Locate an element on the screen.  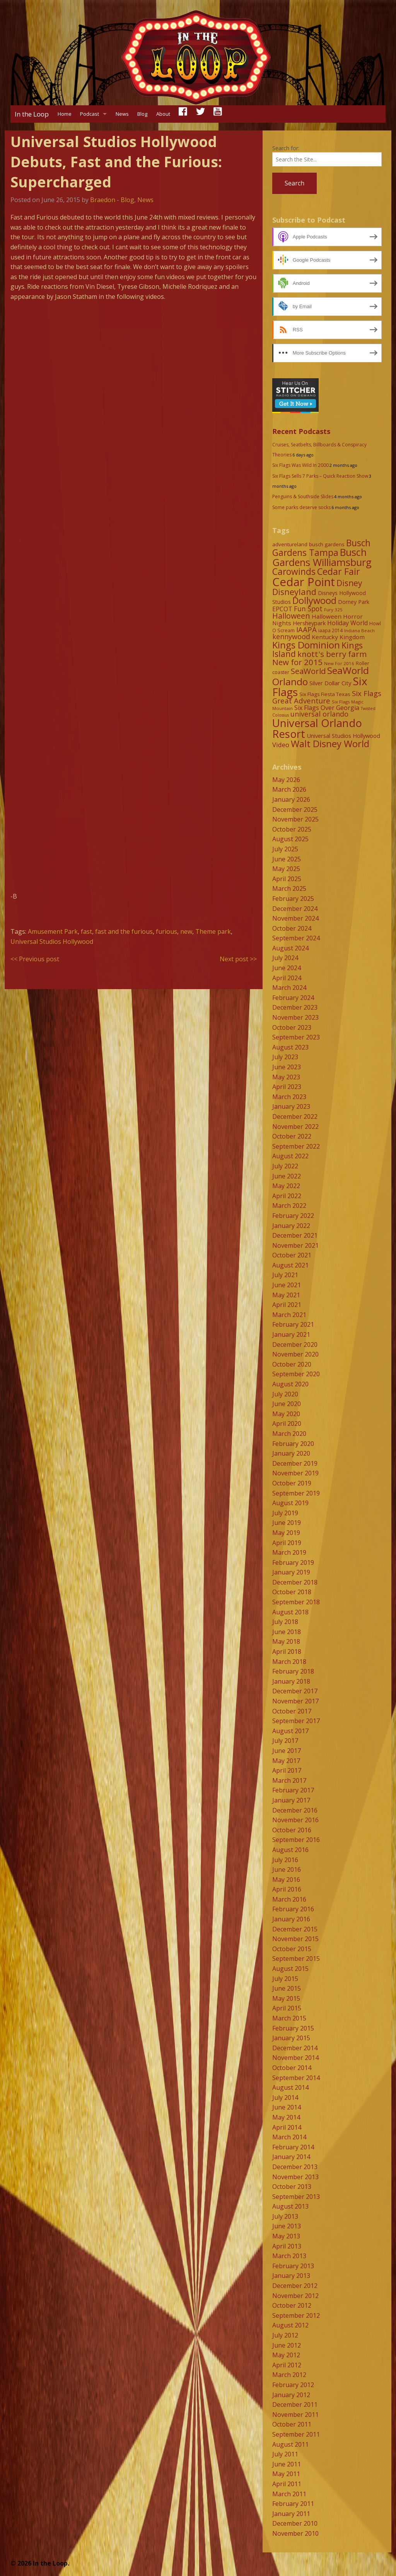
October 2024 is located at coordinates (291, 928).